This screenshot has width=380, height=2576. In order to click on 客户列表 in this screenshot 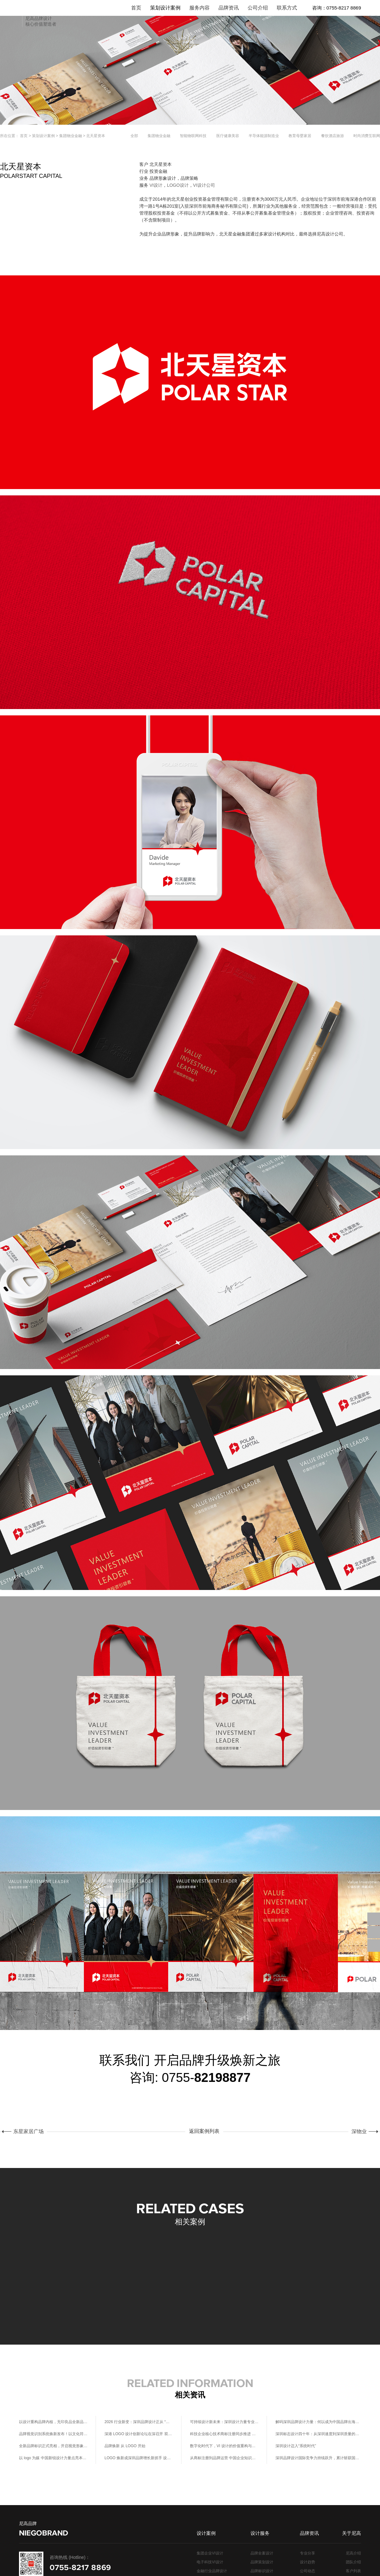, I will do `click(353, 2571)`.